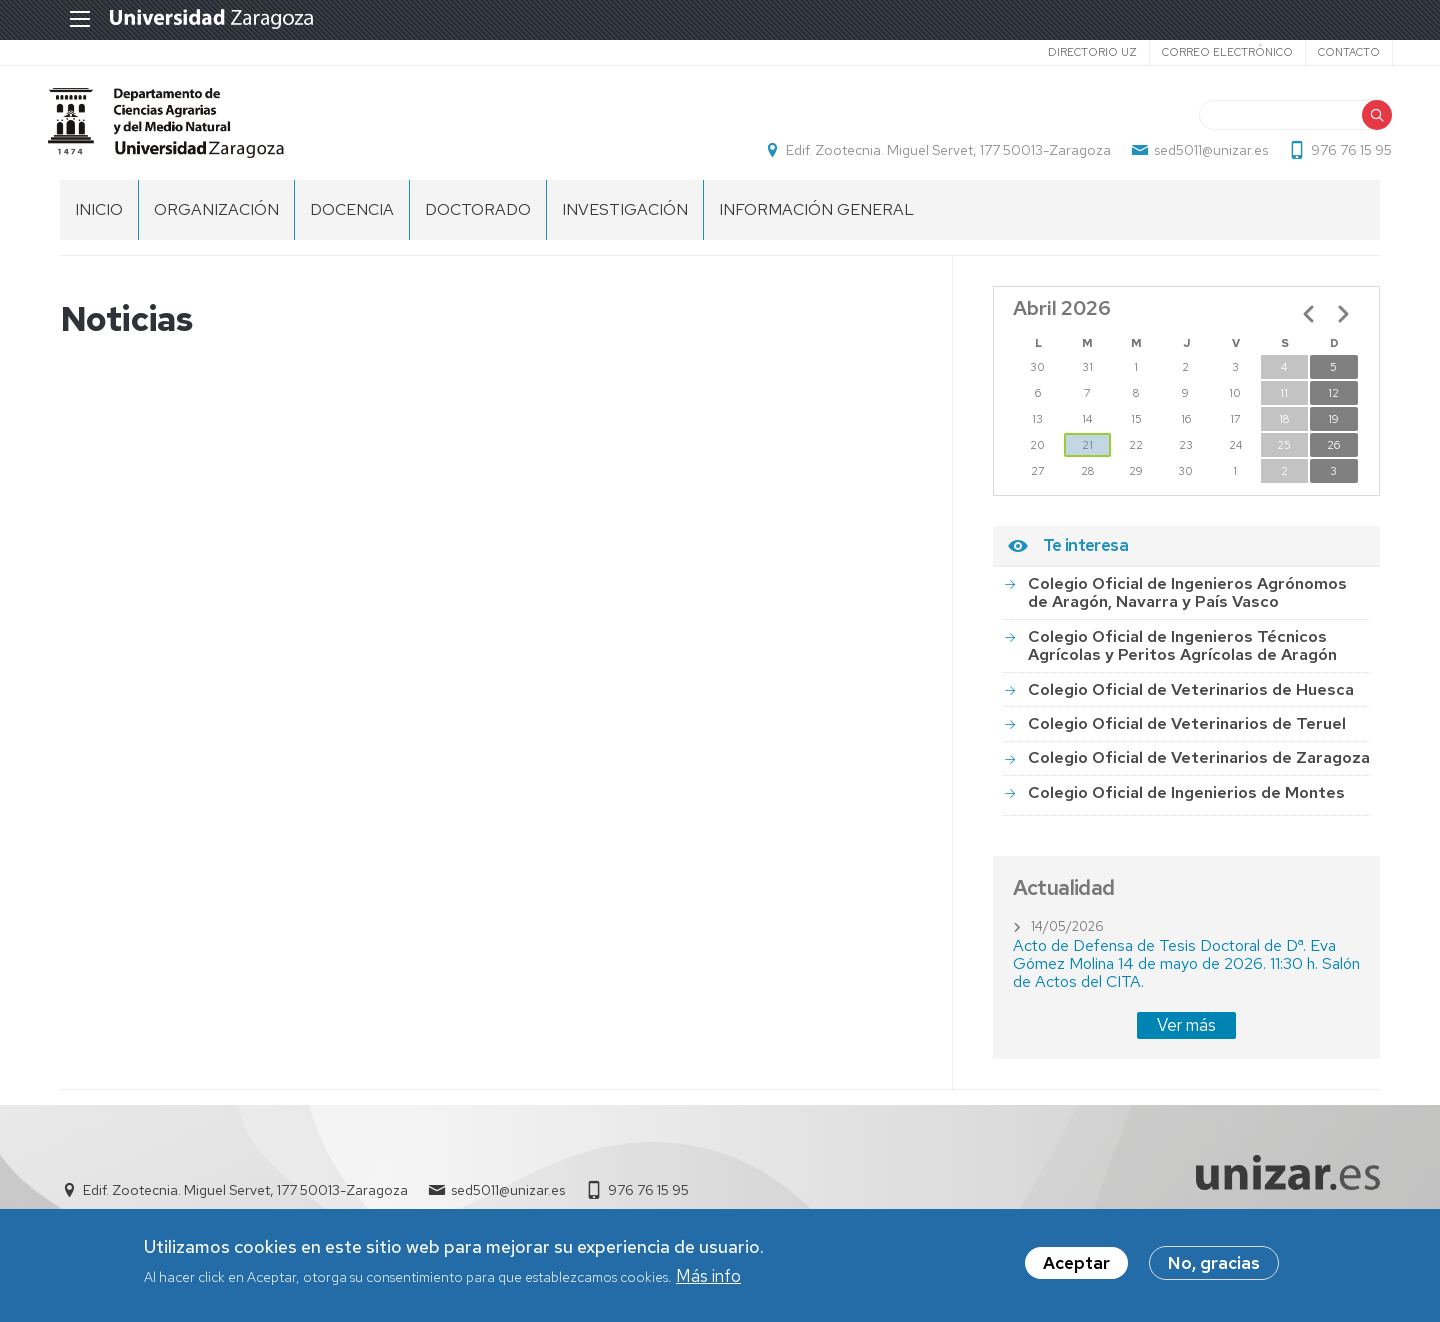 Image resolution: width=1440 pixels, height=1322 pixels. What do you see at coordinates (816, 220) in the screenshot?
I see `Información general [menuitem]` at bounding box center [816, 220].